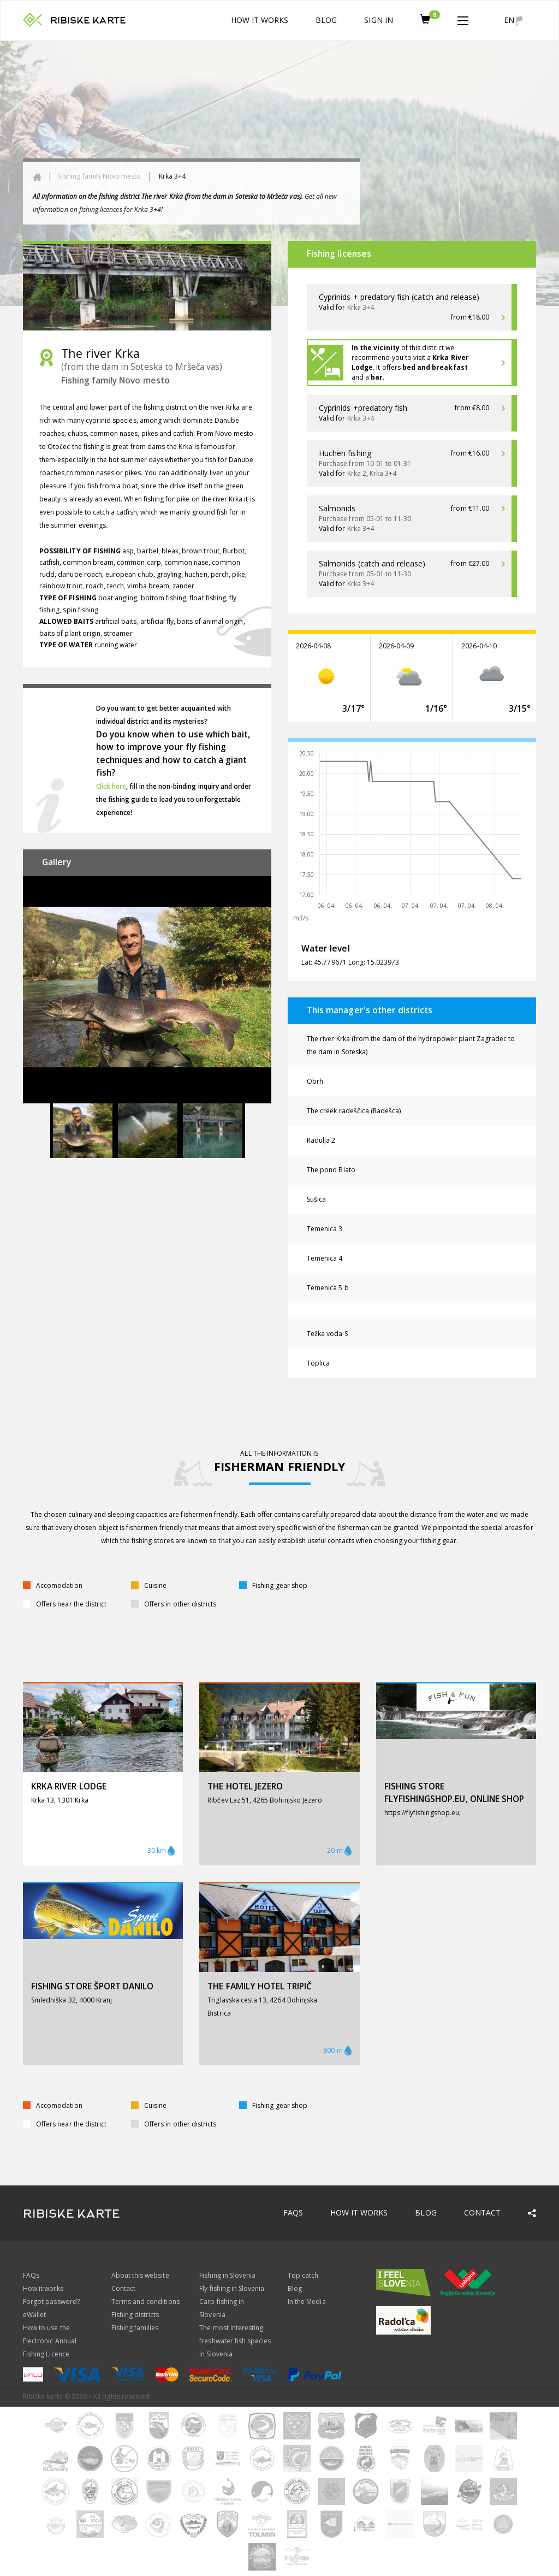  What do you see at coordinates (100, 176) in the screenshot?
I see `Fishing family Novo mesto` at bounding box center [100, 176].